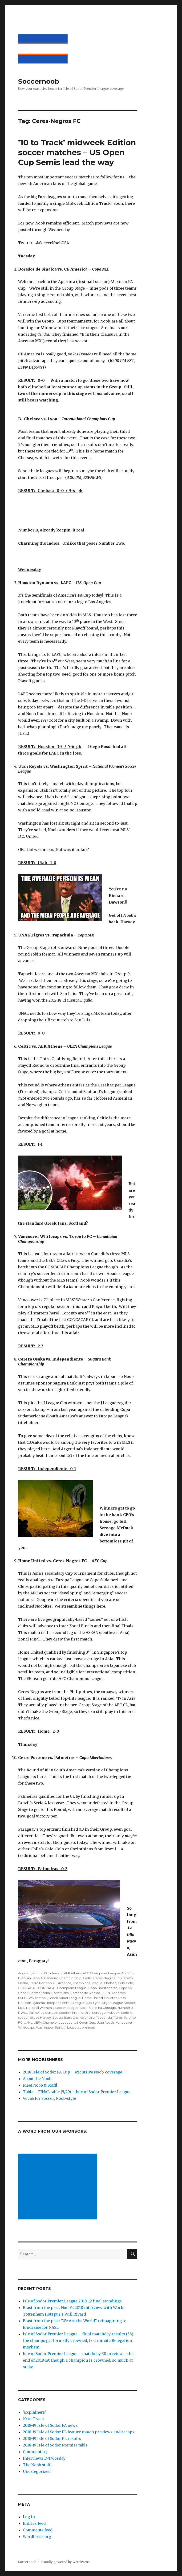  I want to click on Copa Sudamericana, so click(34, 1993).